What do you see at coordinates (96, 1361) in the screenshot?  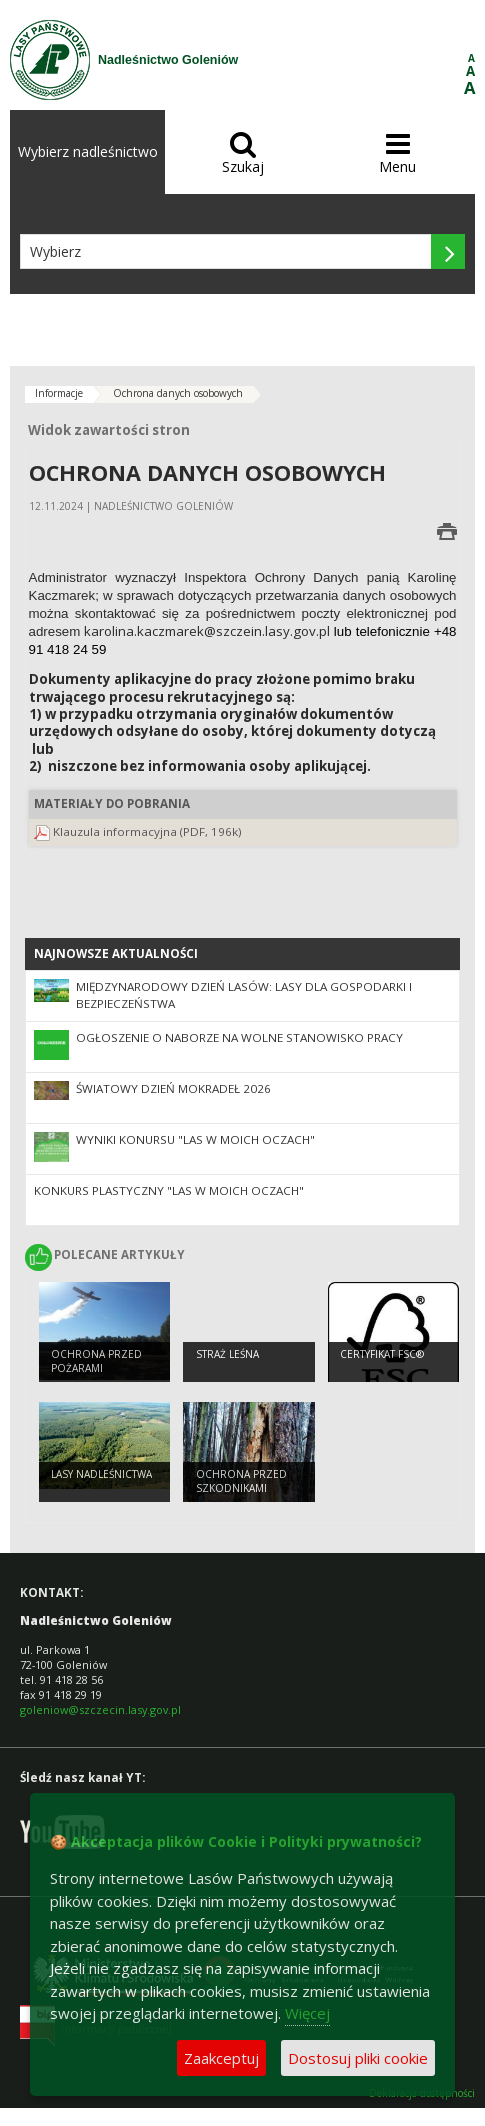 I see `Ochrona przed pożarami` at bounding box center [96, 1361].